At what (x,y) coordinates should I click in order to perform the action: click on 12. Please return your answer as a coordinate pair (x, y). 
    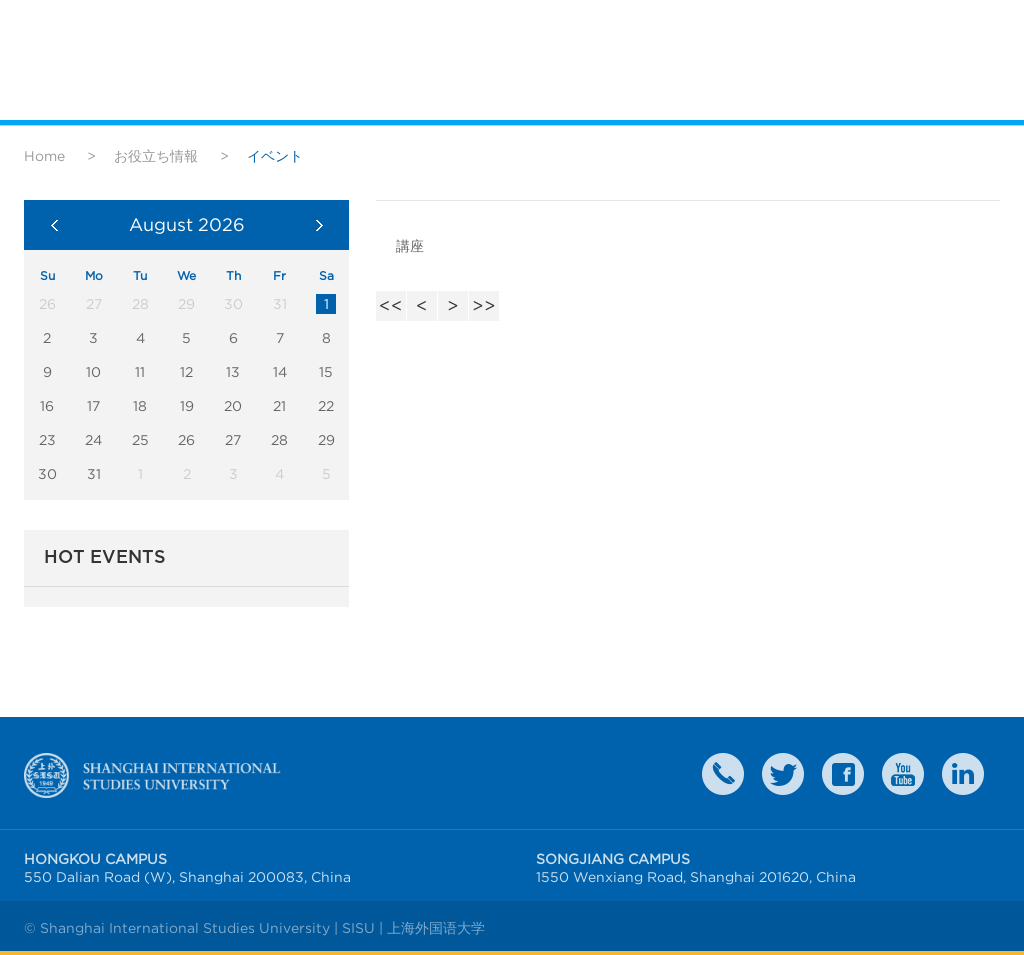
    Looking at the image, I should click on (186, 372).